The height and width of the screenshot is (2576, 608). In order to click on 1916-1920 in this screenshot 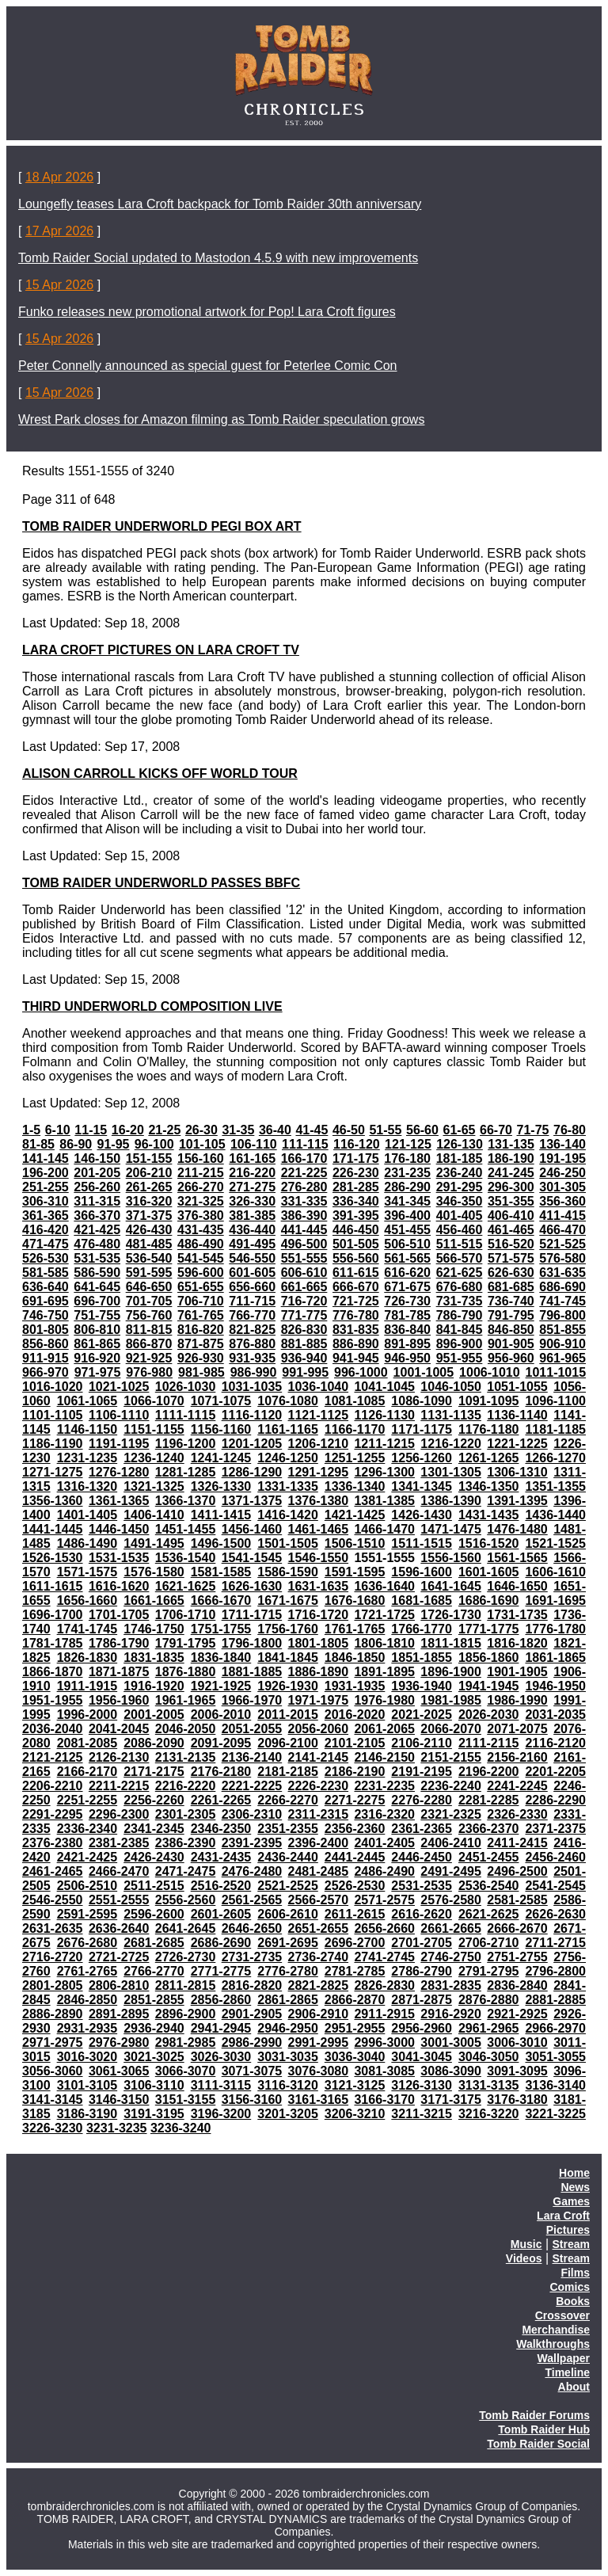, I will do `click(154, 1686)`.